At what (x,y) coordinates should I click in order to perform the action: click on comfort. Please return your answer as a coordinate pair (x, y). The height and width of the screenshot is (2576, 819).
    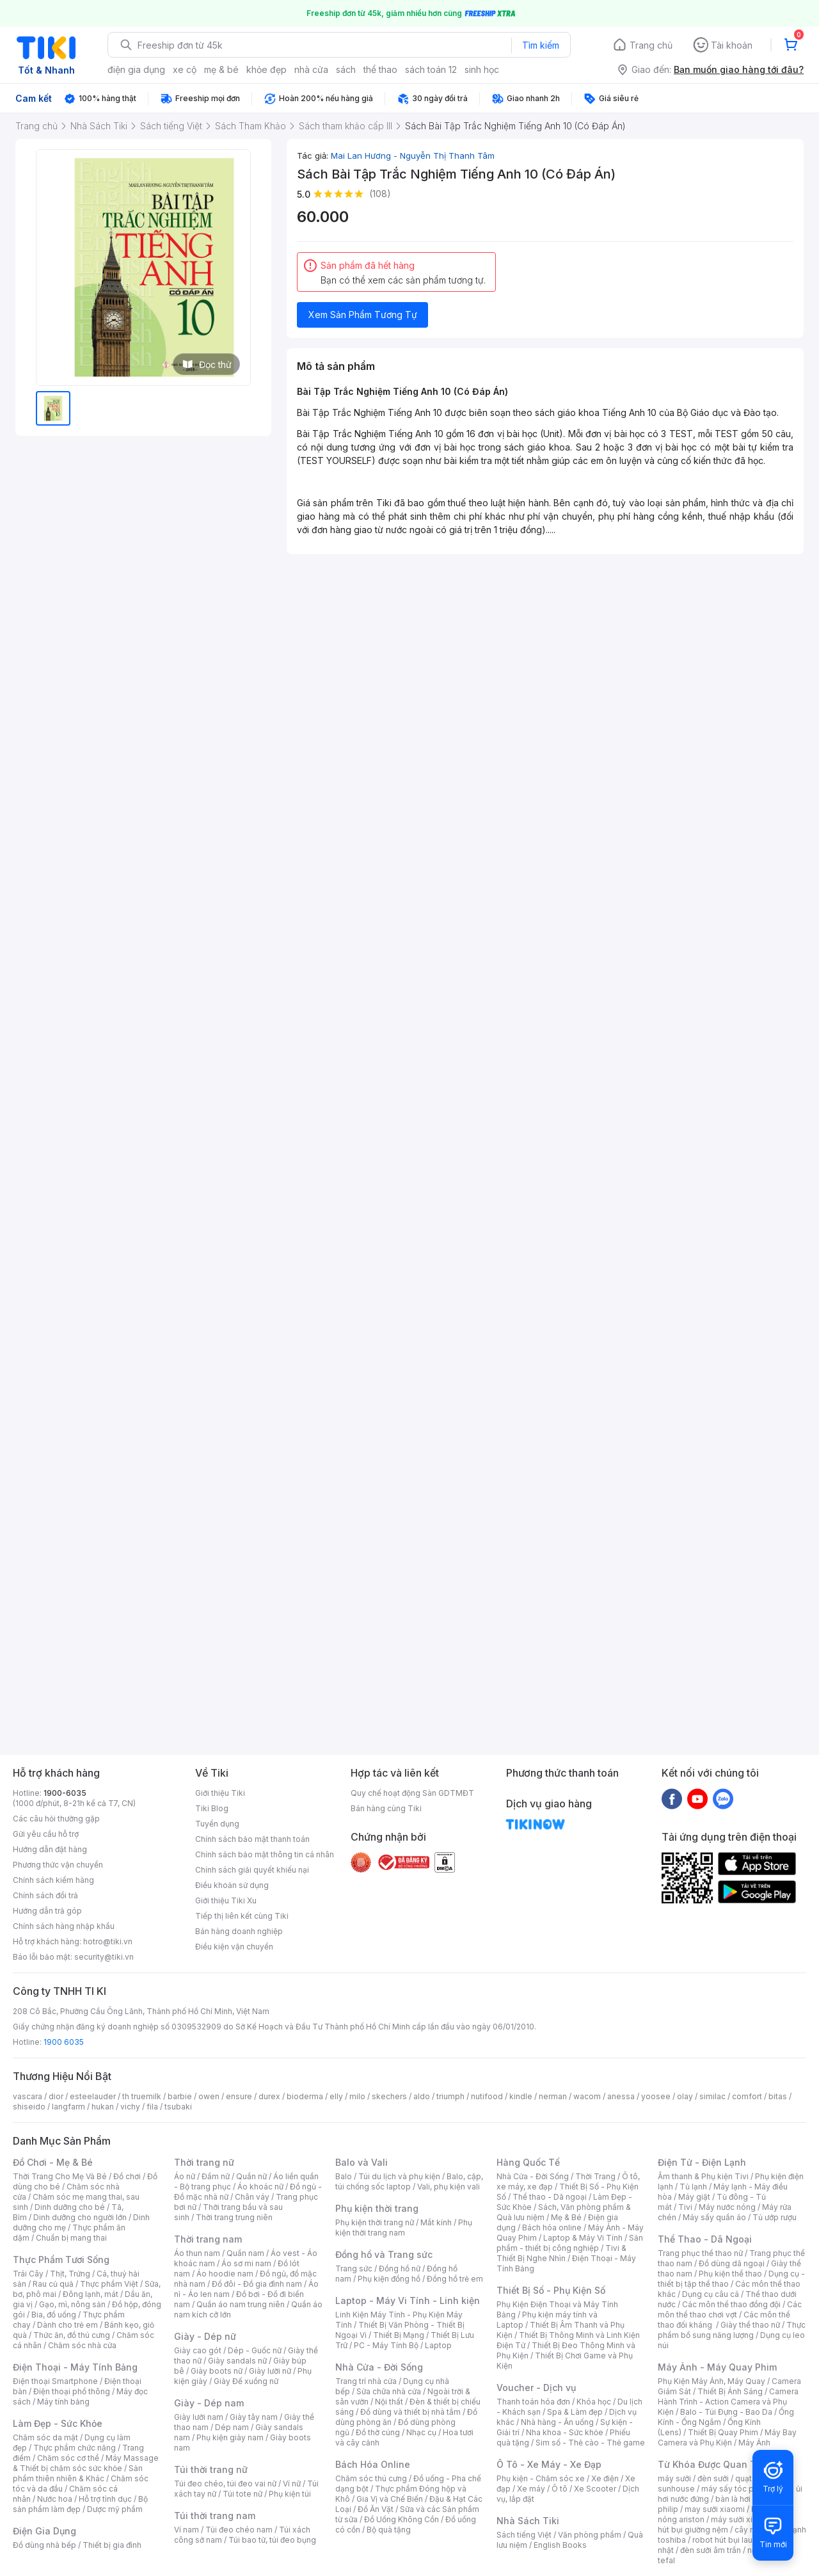
    Looking at the image, I should click on (747, 2096).